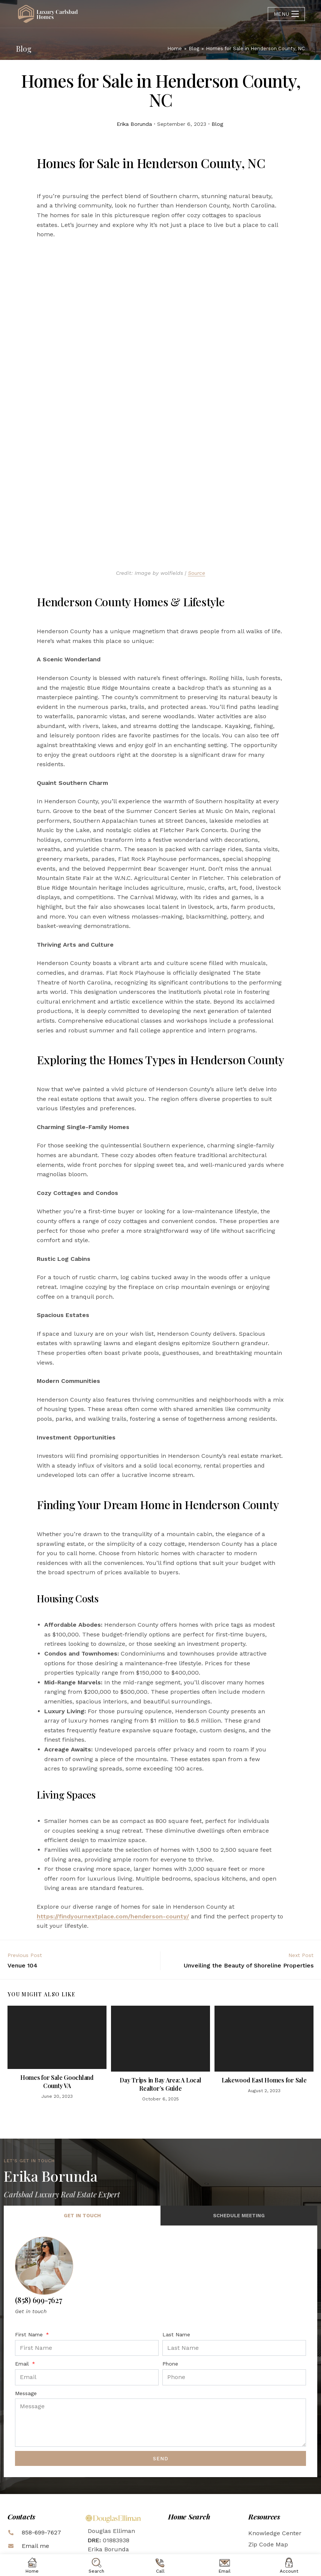  What do you see at coordinates (134, 124) in the screenshot?
I see `Erika Borunda` at bounding box center [134, 124].